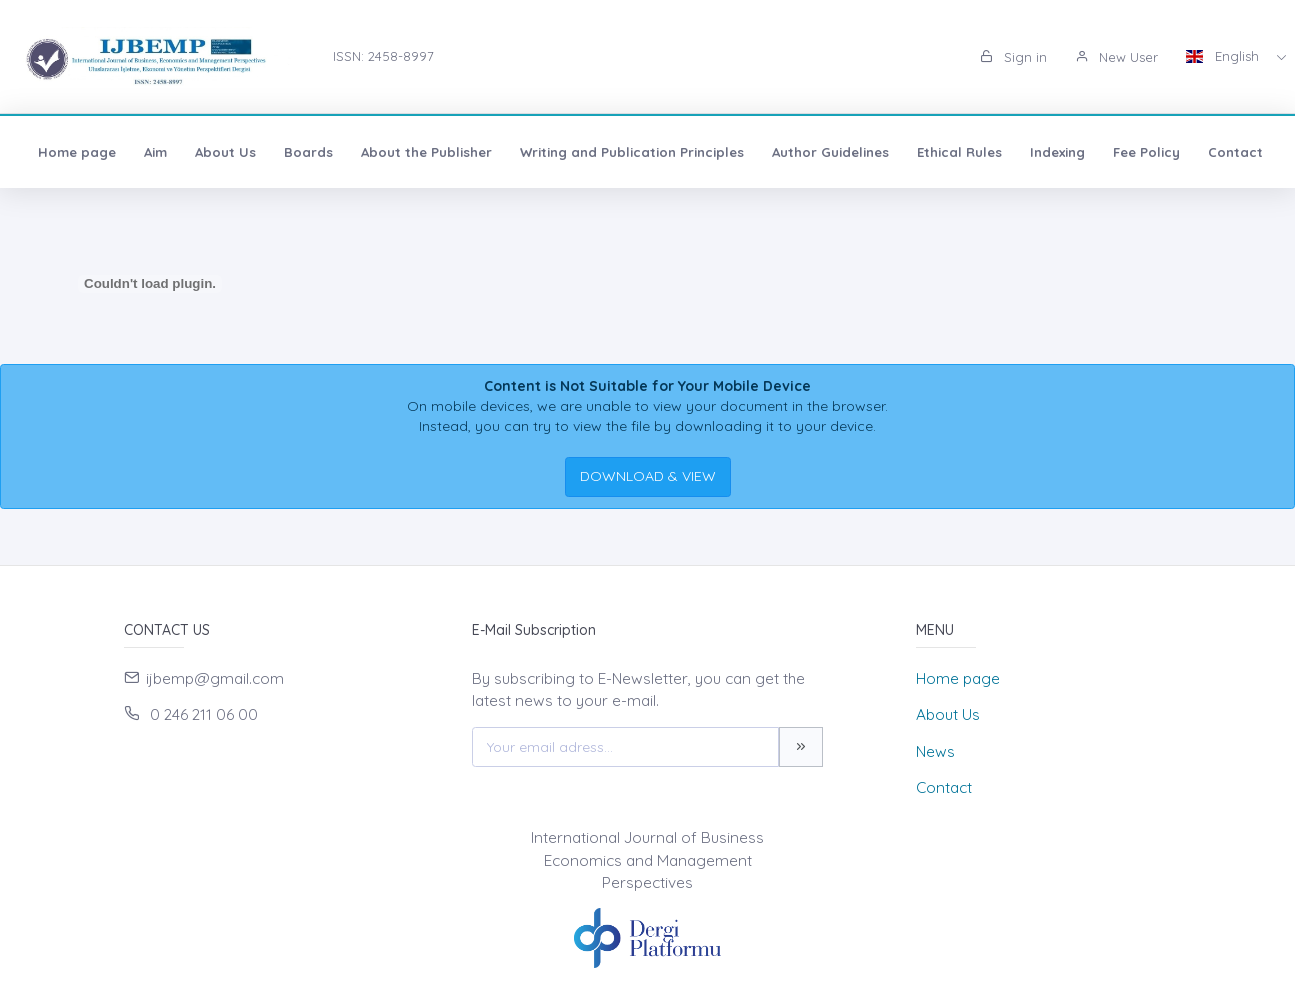  What do you see at coordinates (1146, 152) in the screenshot?
I see `Fee Policy` at bounding box center [1146, 152].